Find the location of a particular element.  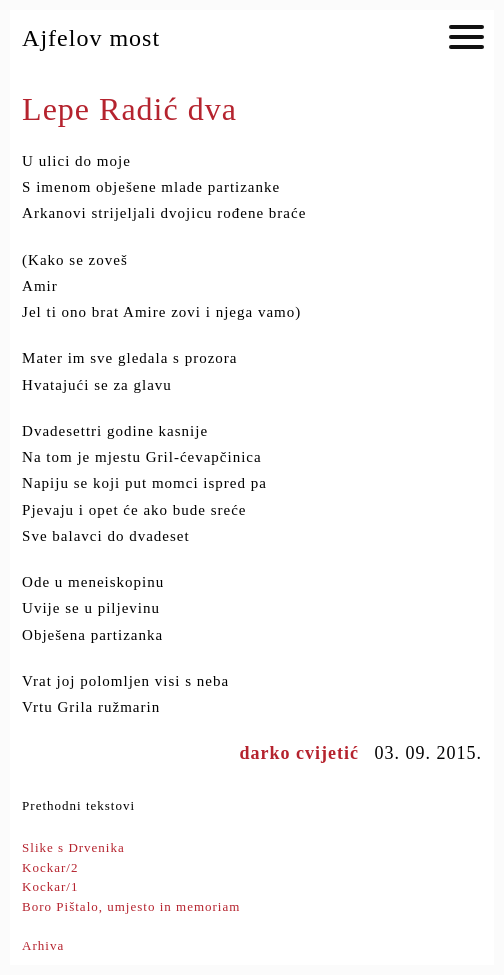

Boro Pištalo, umjesto in memoriam is located at coordinates (131, 906).